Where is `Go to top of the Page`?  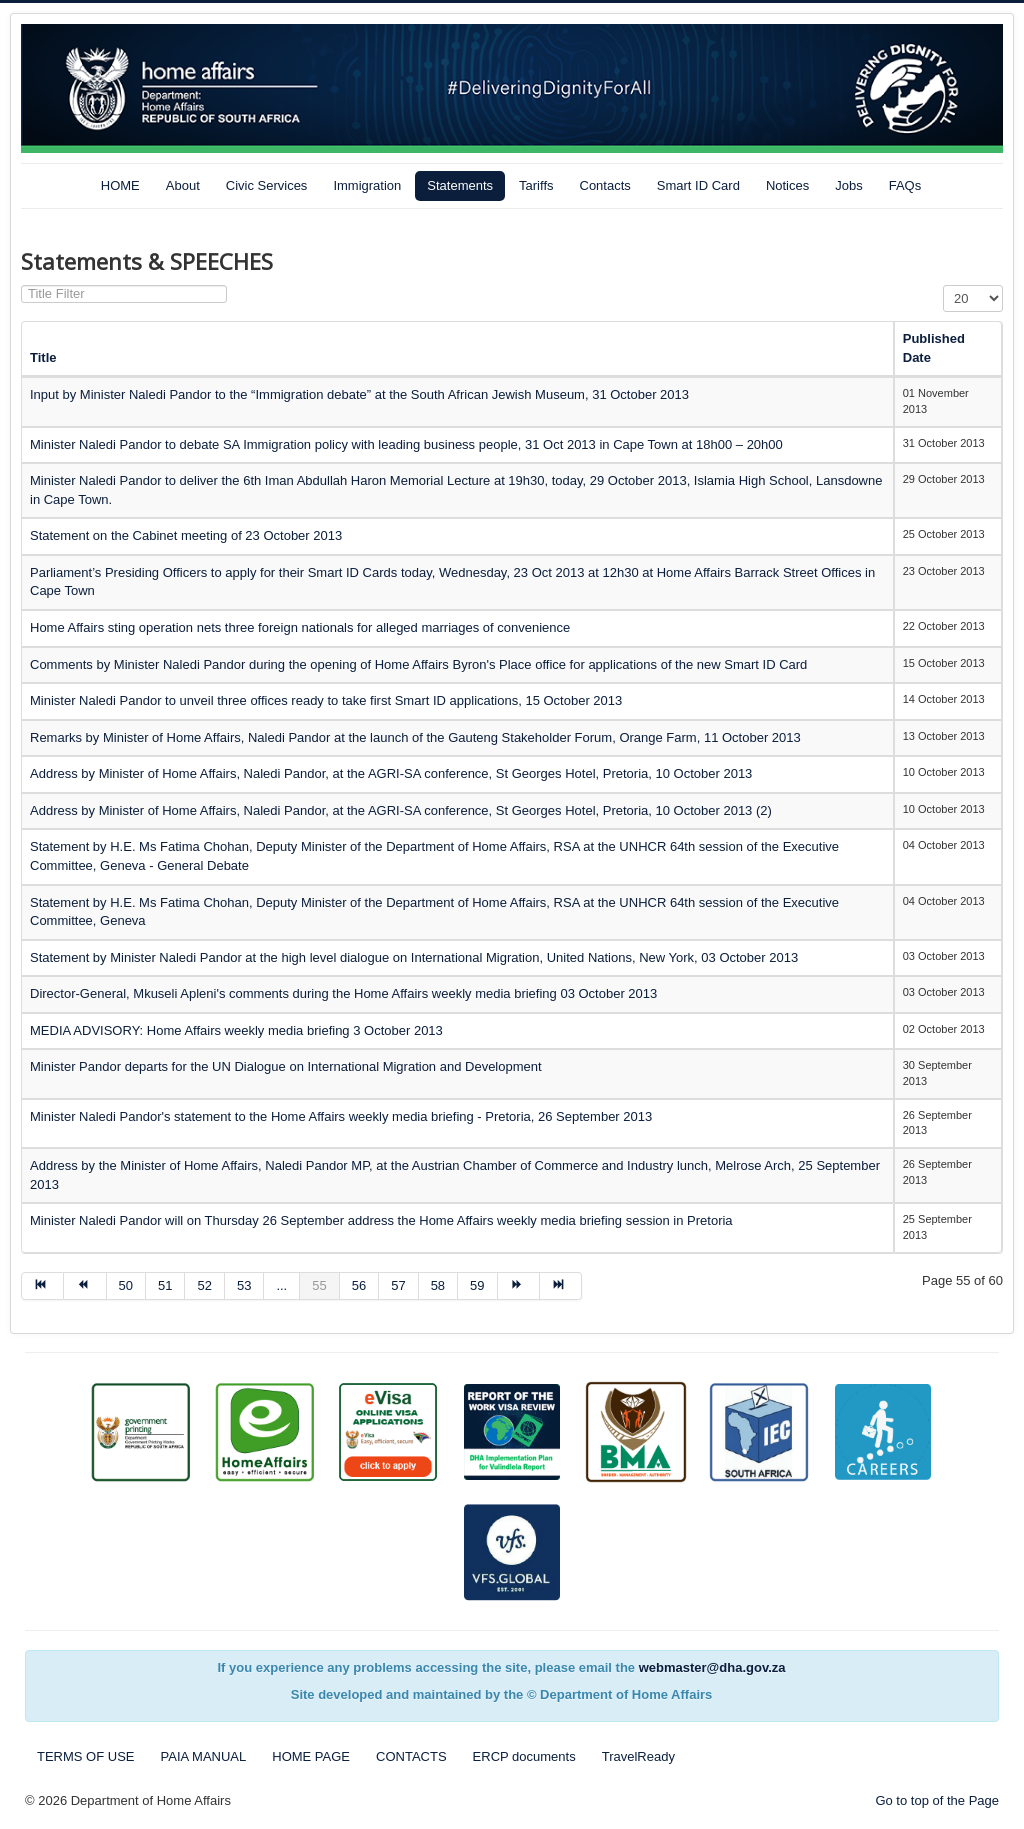
Go to top of the Page is located at coordinates (937, 1800).